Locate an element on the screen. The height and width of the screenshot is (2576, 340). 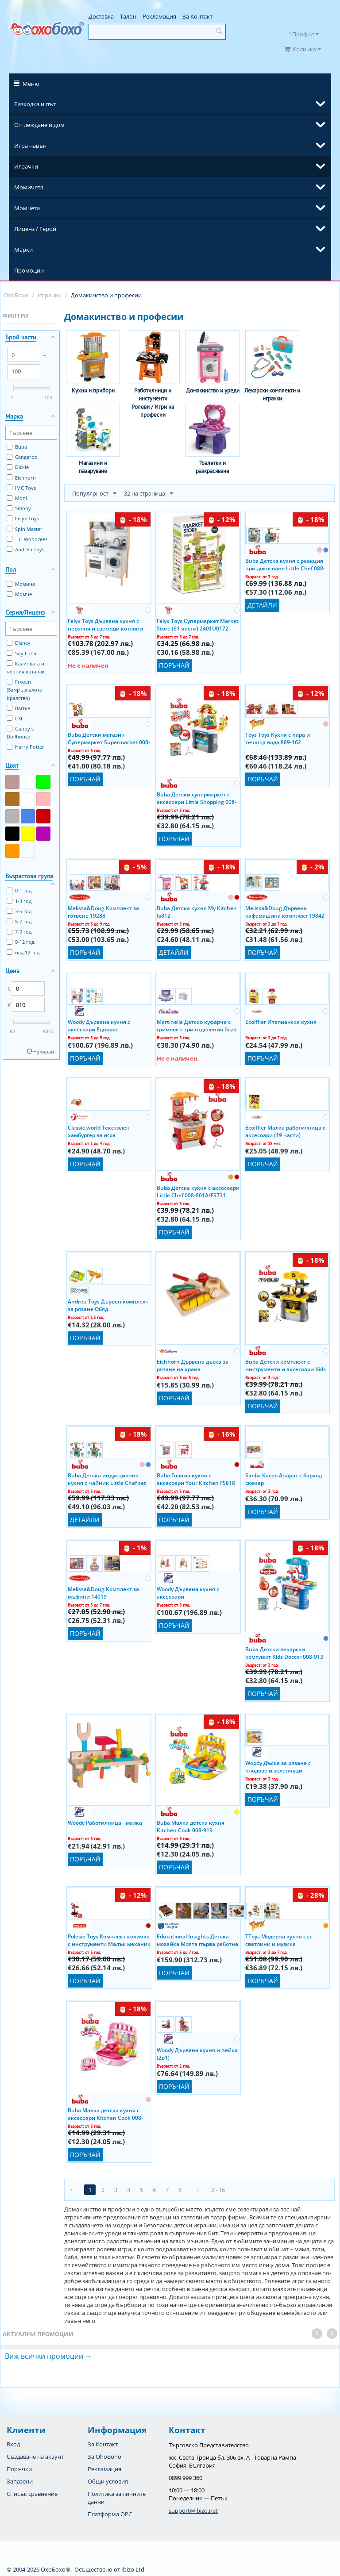
Barbie is located at coordinates (18, 708).